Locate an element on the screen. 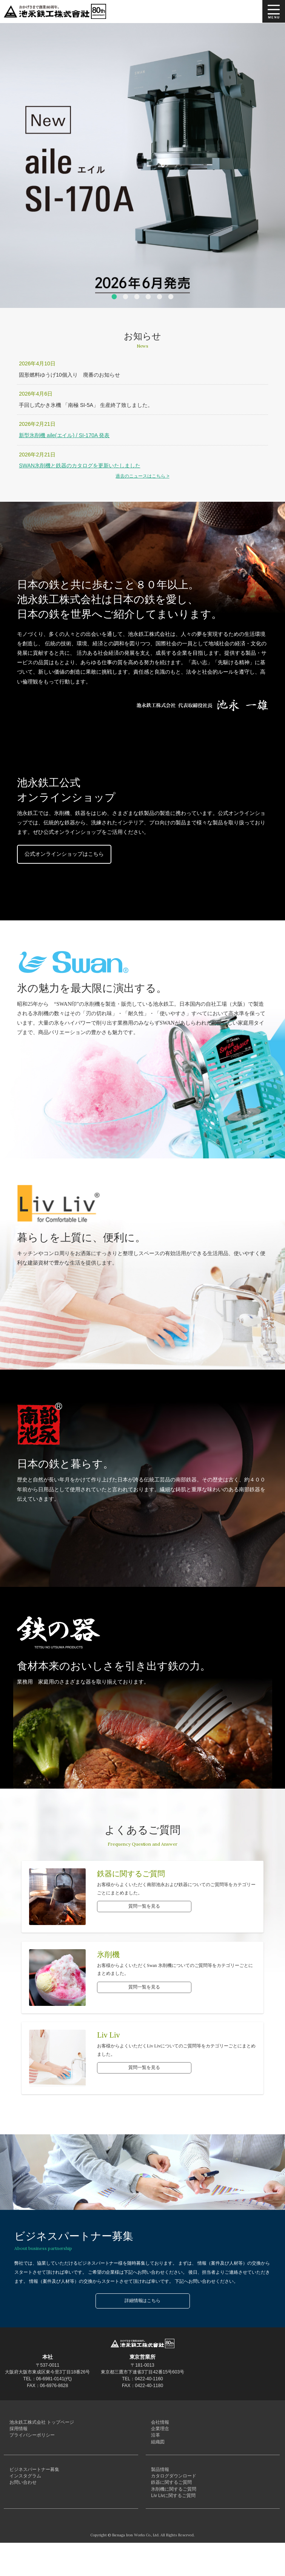 This screenshot has height=2576, width=285. 新型氷削機 aile(エイル) / SI-170A 発表 is located at coordinates (64, 435).